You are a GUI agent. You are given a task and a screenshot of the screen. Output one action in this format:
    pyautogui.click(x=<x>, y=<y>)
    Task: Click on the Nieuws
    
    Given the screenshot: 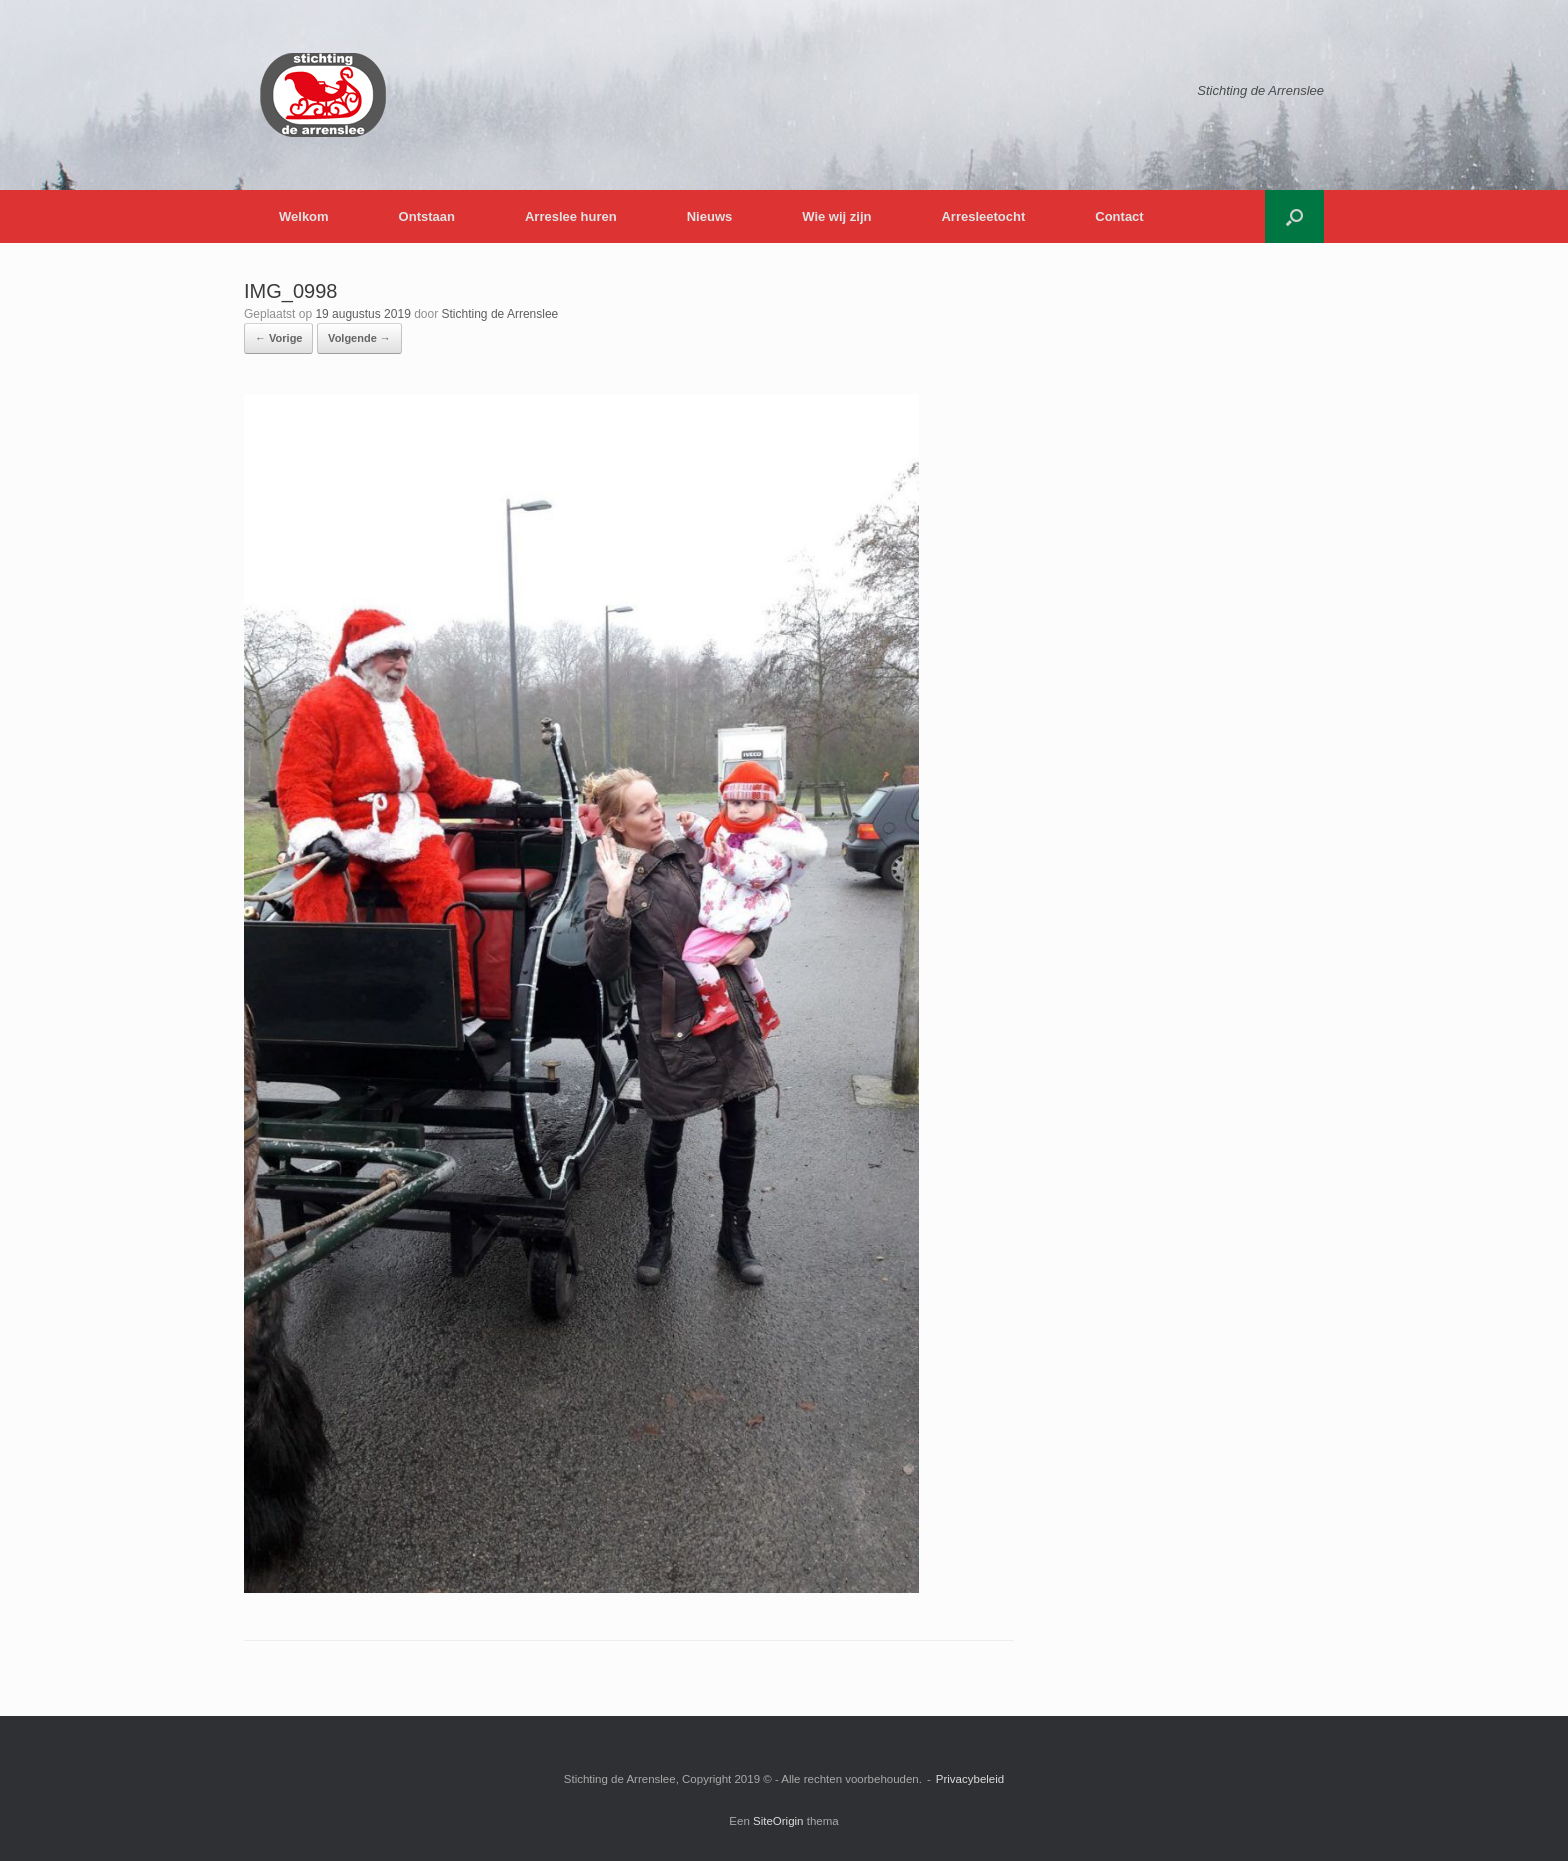 What is the action you would take?
    pyautogui.click(x=710, y=216)
    